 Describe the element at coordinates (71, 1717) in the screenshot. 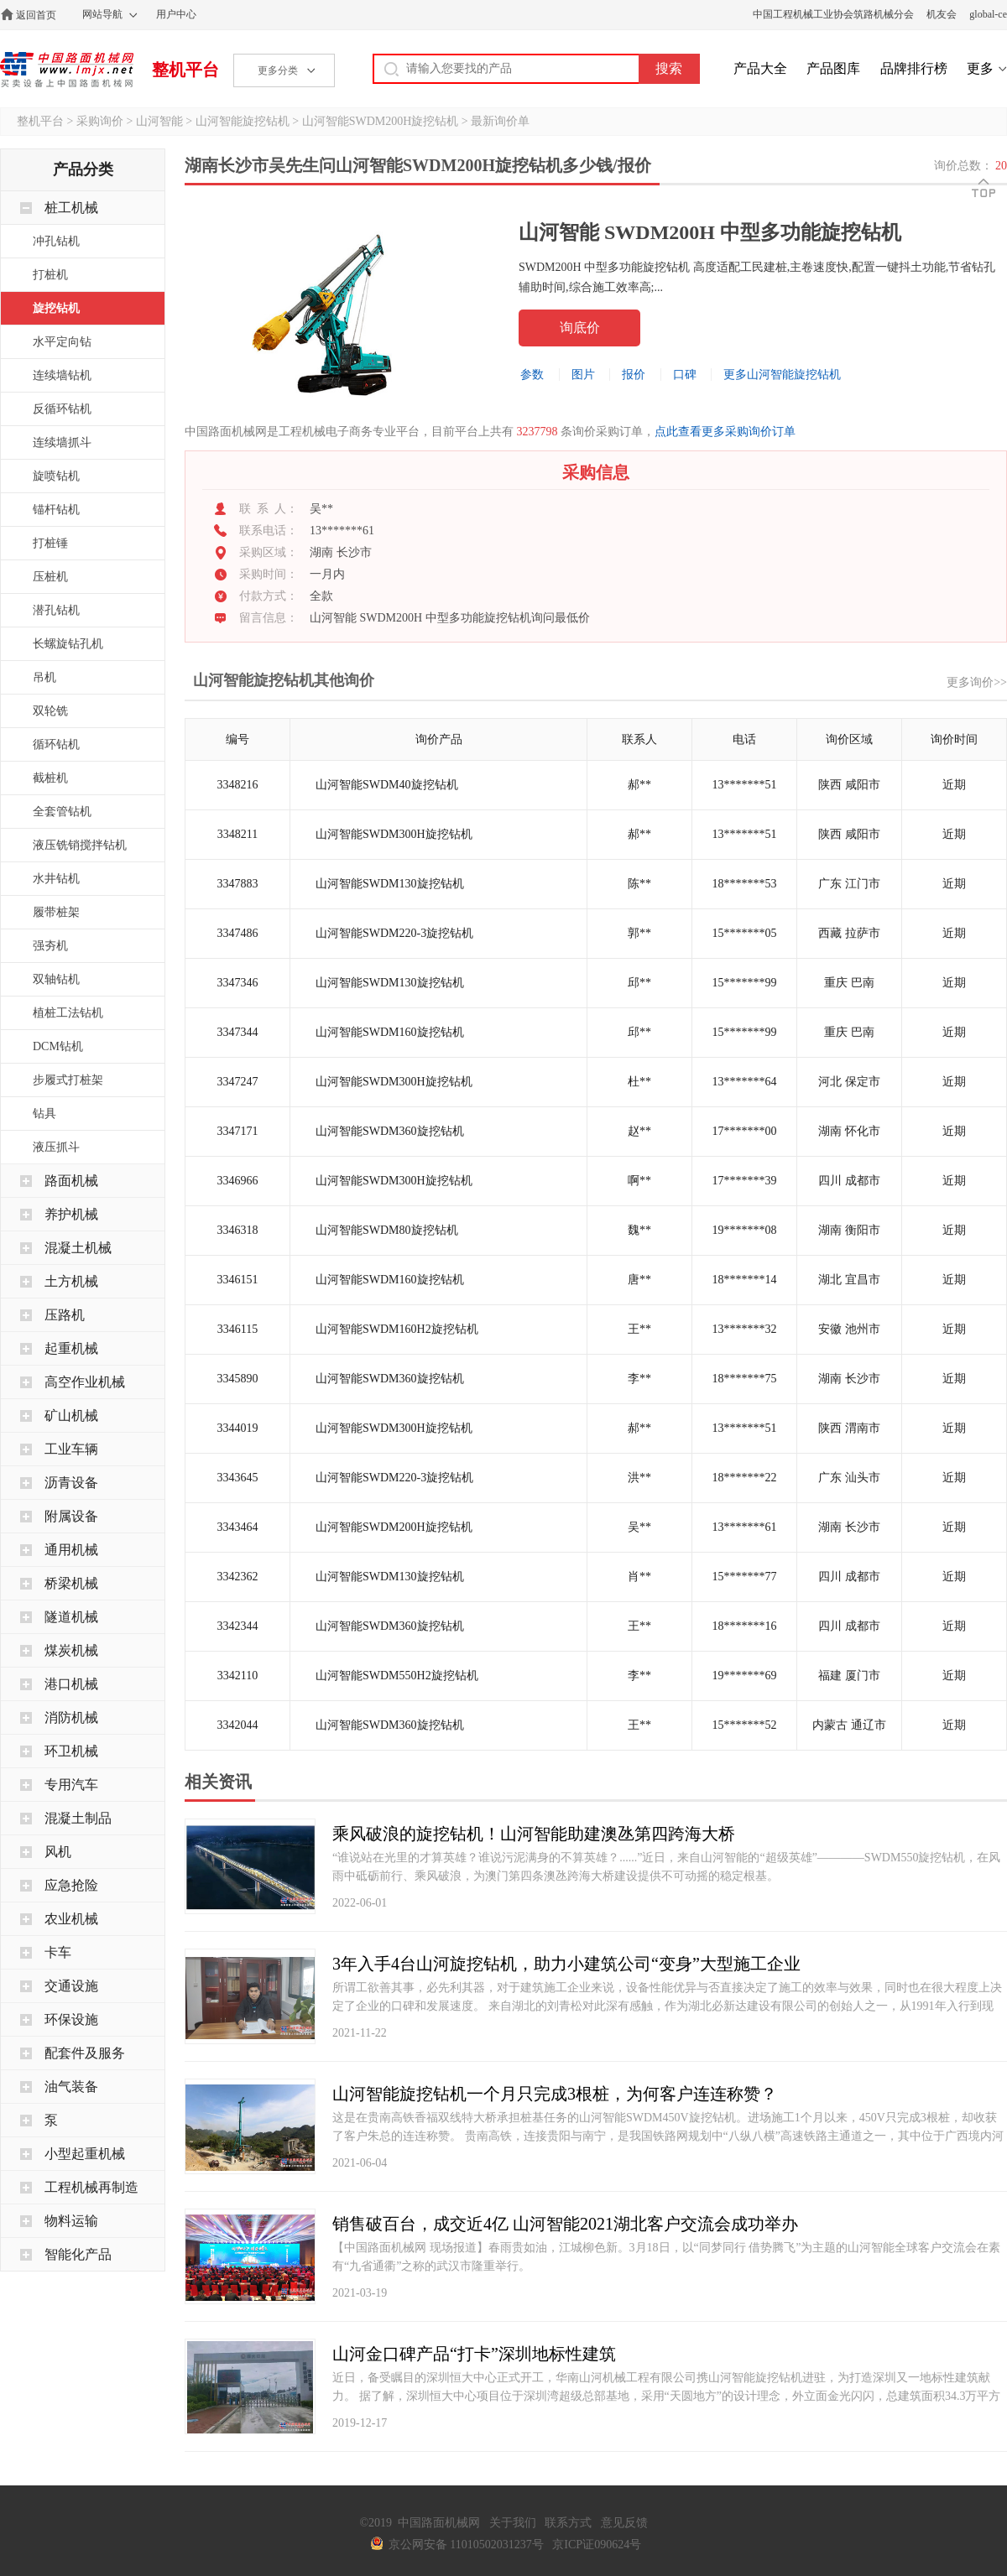

I see `消防机械` at that location.